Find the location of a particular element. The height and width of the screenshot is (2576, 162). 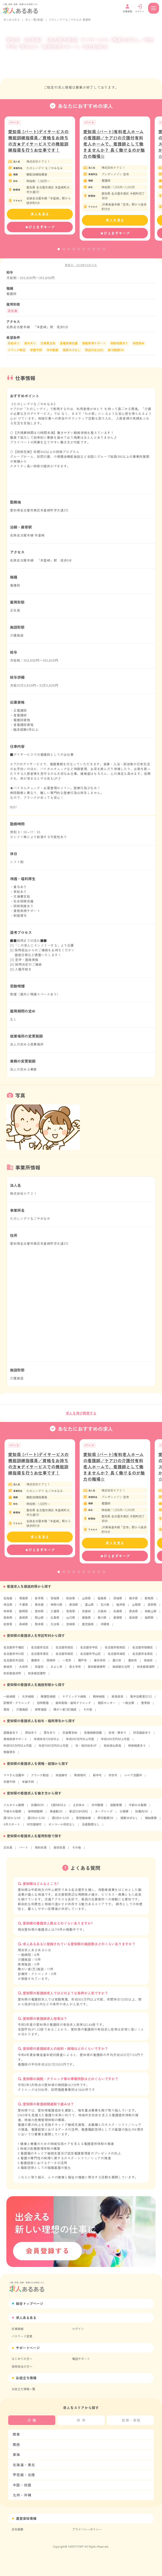

週2日からOK is located at coordinates (36, 1821).